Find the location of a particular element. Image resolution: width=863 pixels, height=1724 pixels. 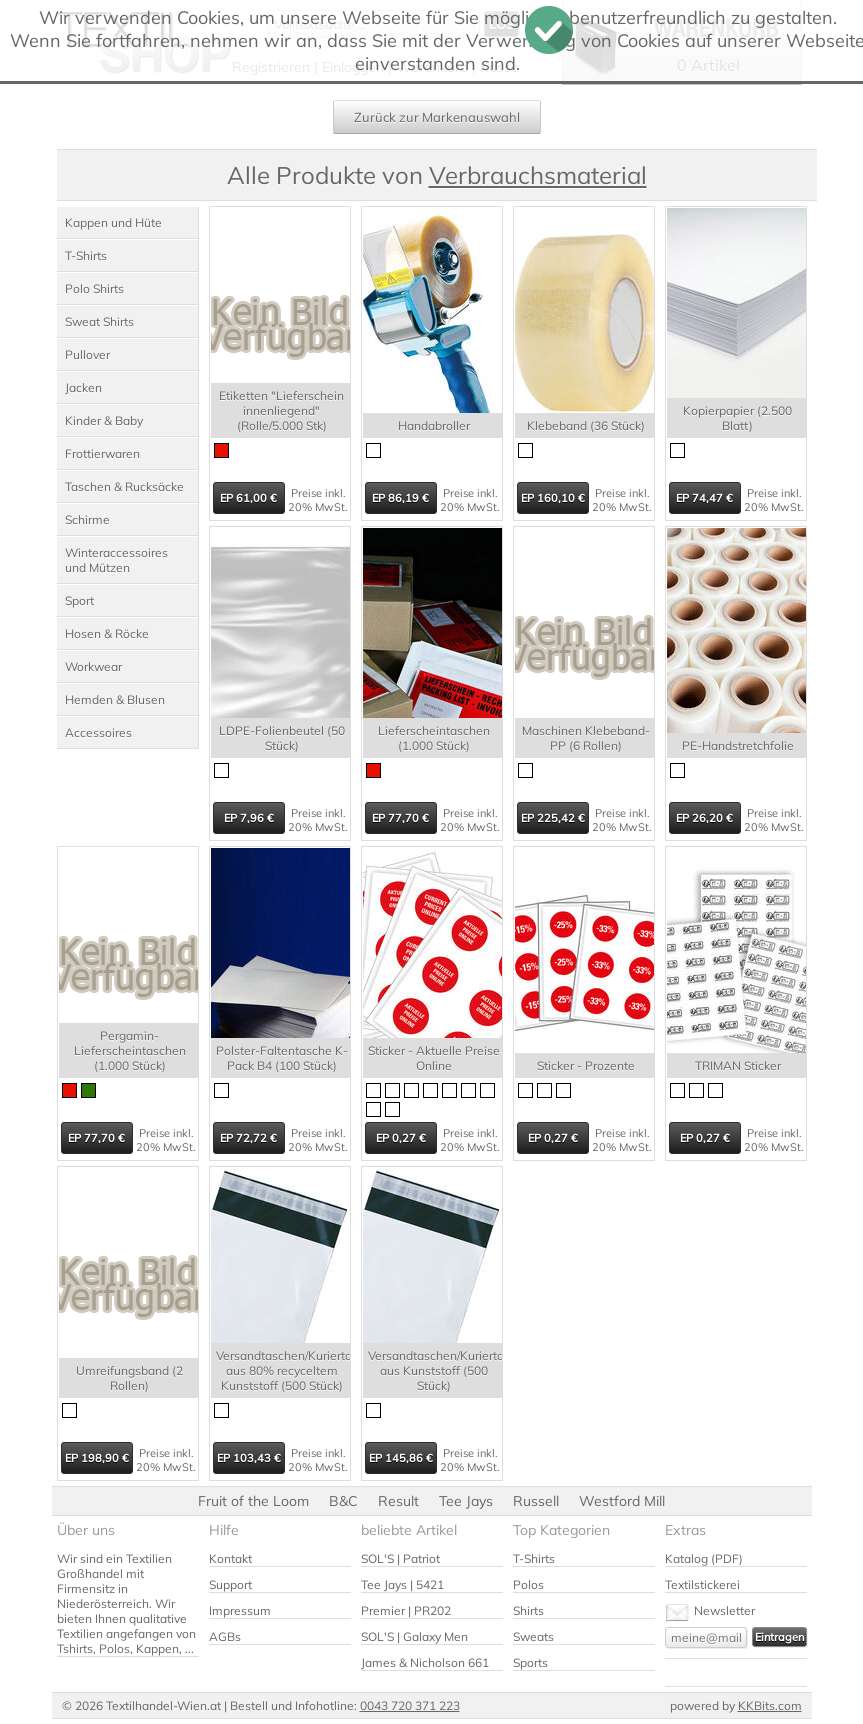

Polo Shirts is located at coordinates (94, 288).